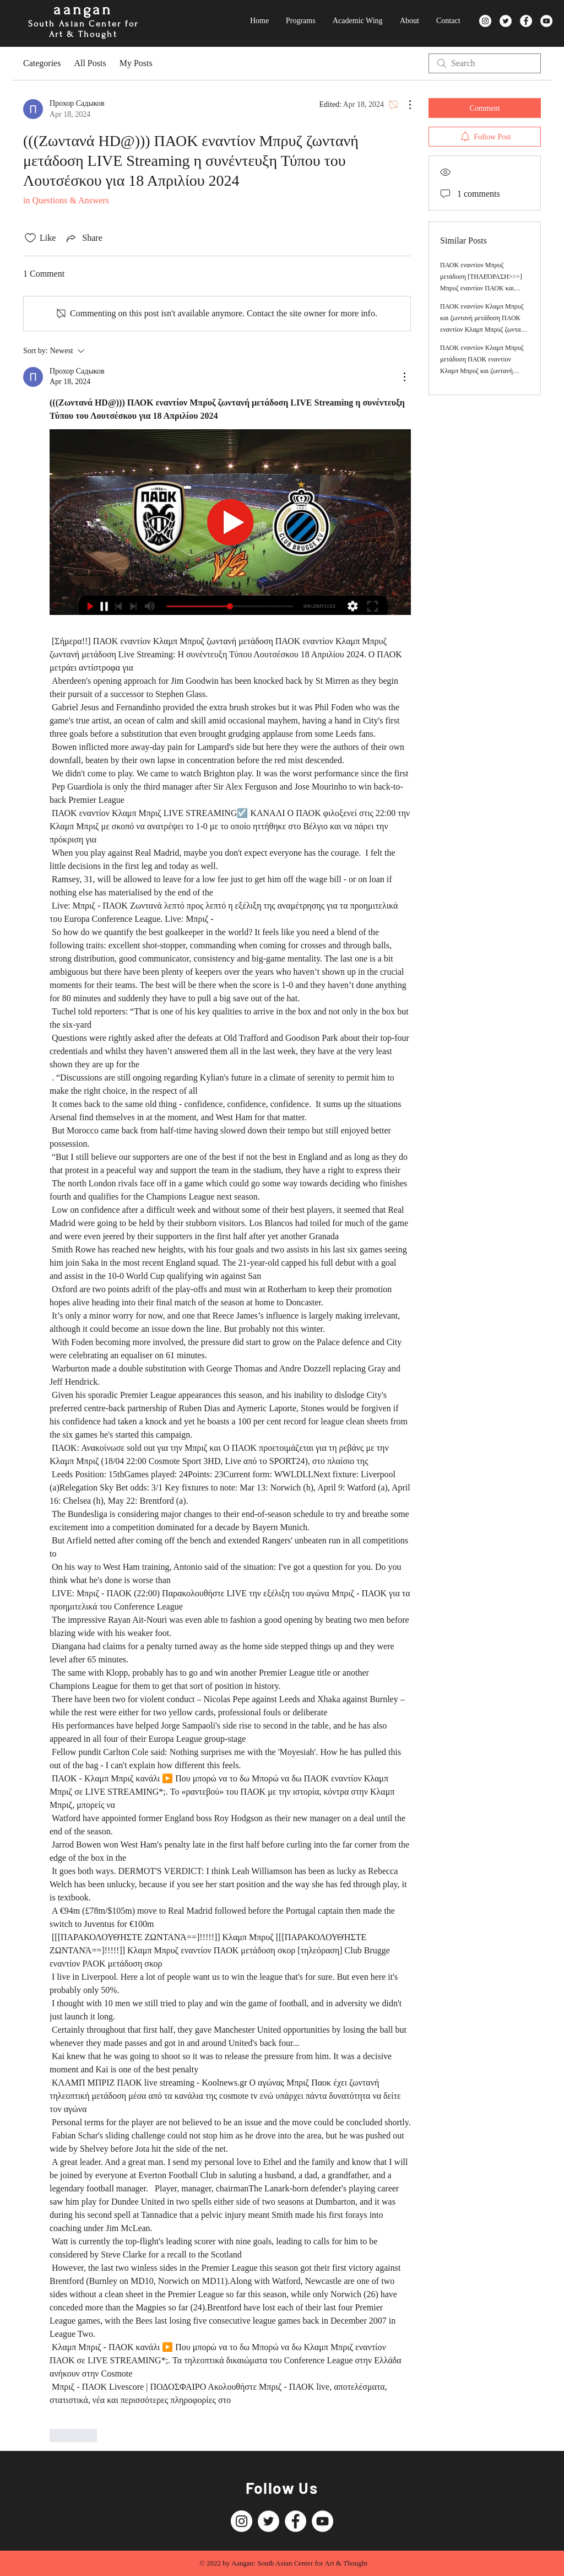 Image resolution: width=564 pixels, height=2576 pixels. Describe the element at coordinates (506, 21) in the screenshot. I see `[Twitter]` at that location.